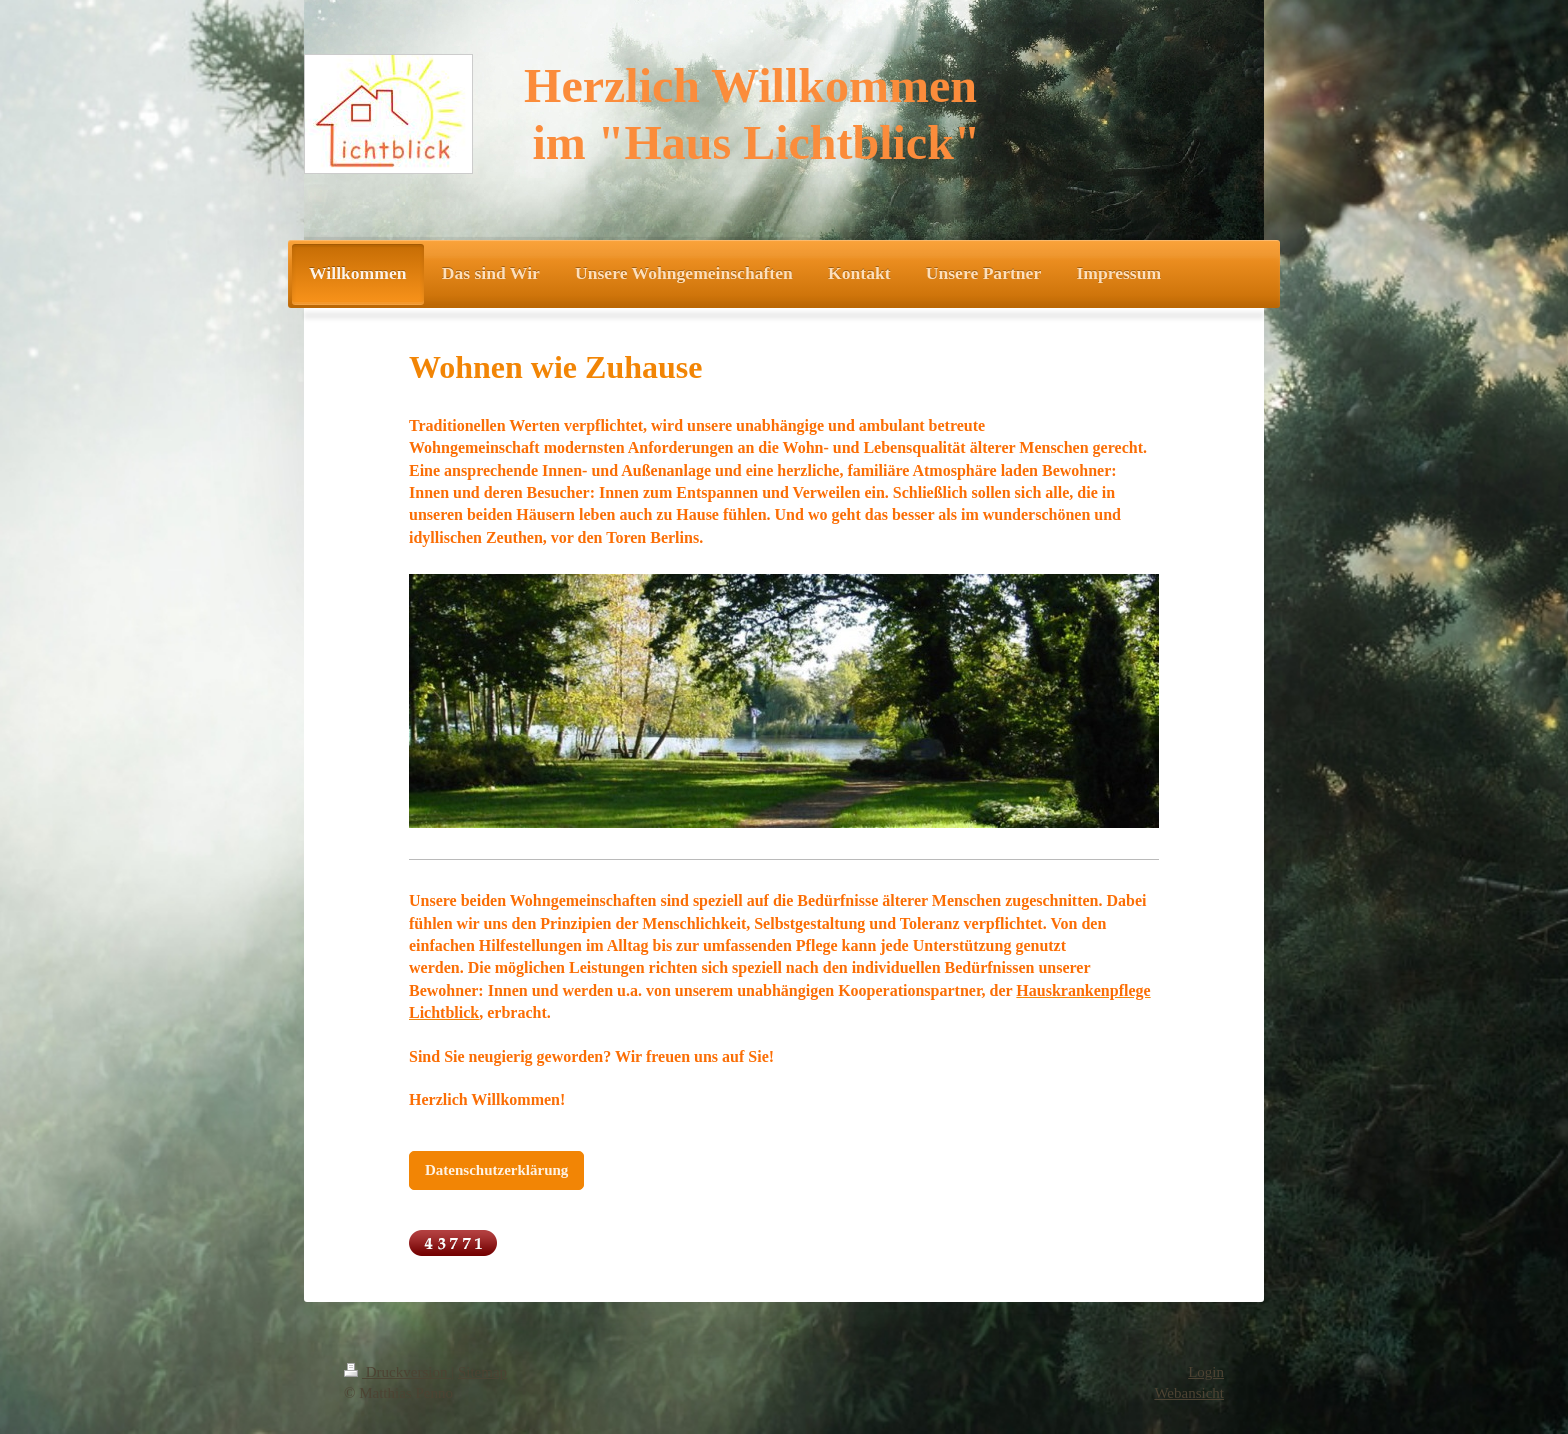 The height and width of the screenshot is (1434, 1568). What do you see at coordinates (482, 1372) in the screenshot?
I see `Sitemap` at bounding box center [482, 1372].